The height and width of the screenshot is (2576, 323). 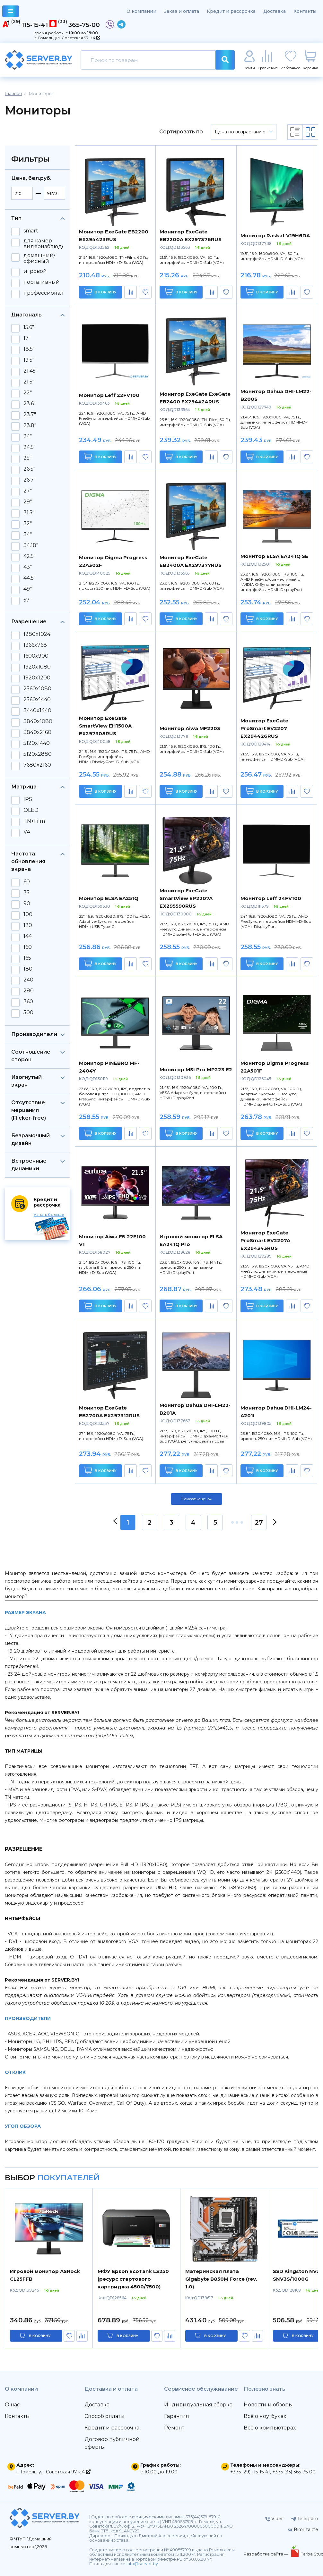 I want to click on Монитор ELSA EA251Q, so click(x=108, y=898).